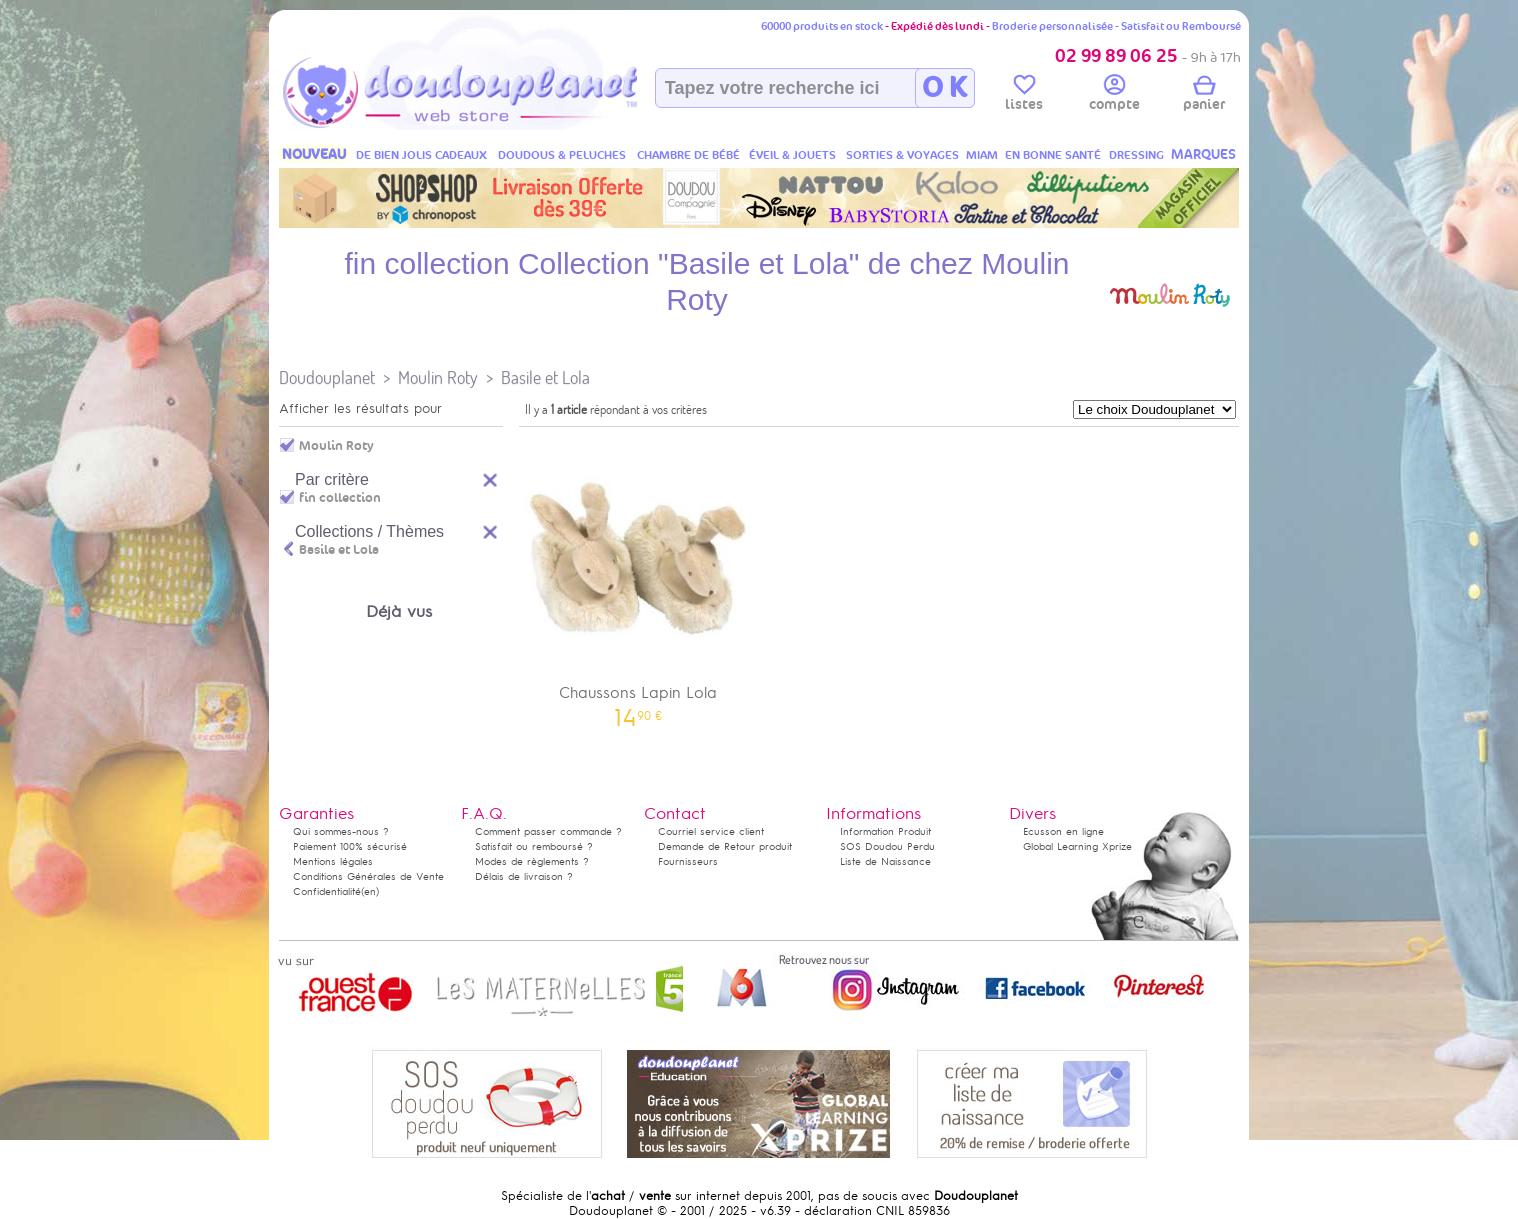 The height and width of the screenshot is (1219, 1518). I want to click on Ecusson en ligne, so click(1063, 831).